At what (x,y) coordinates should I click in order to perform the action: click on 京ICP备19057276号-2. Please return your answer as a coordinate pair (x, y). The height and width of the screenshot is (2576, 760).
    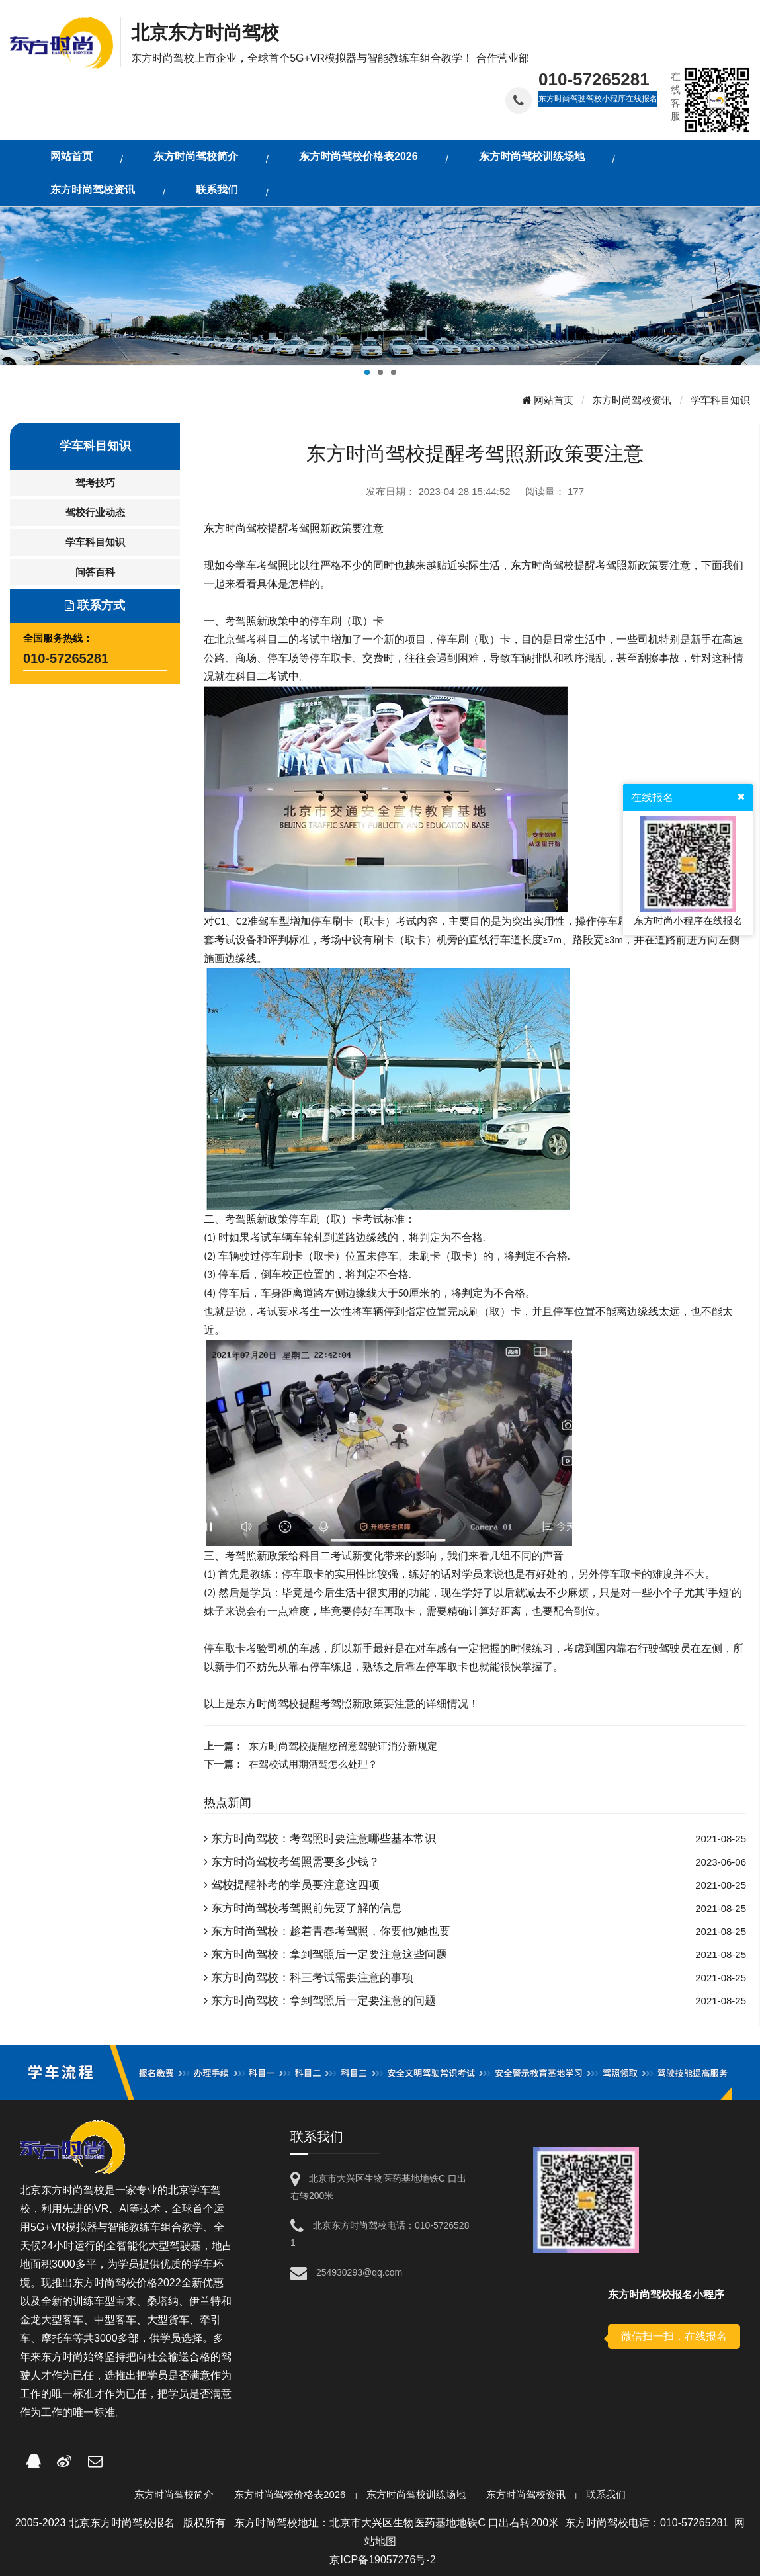
    Looking at the image, I should click on (382, 2559).